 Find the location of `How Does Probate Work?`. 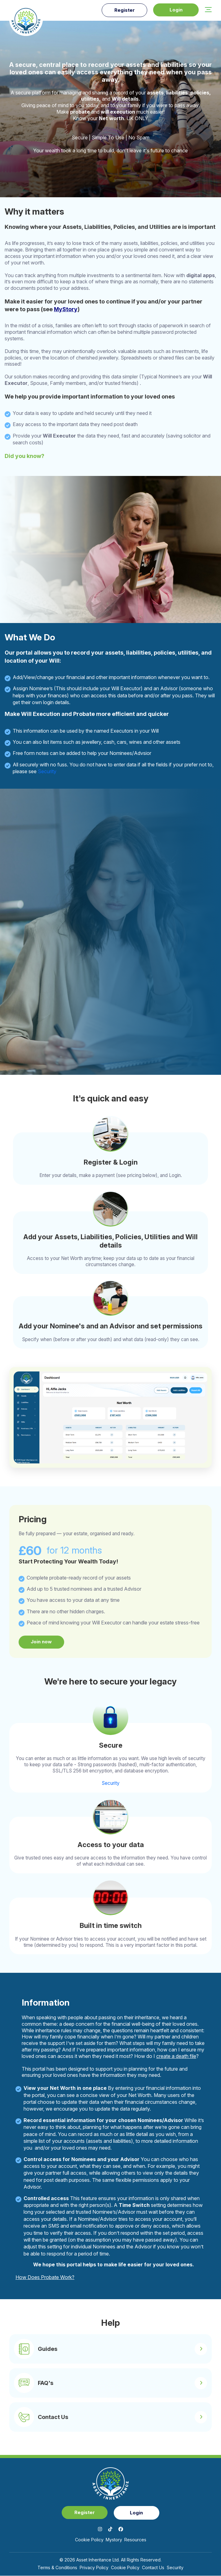

How Does Probate Work? is located at coordinates (44, 2277).